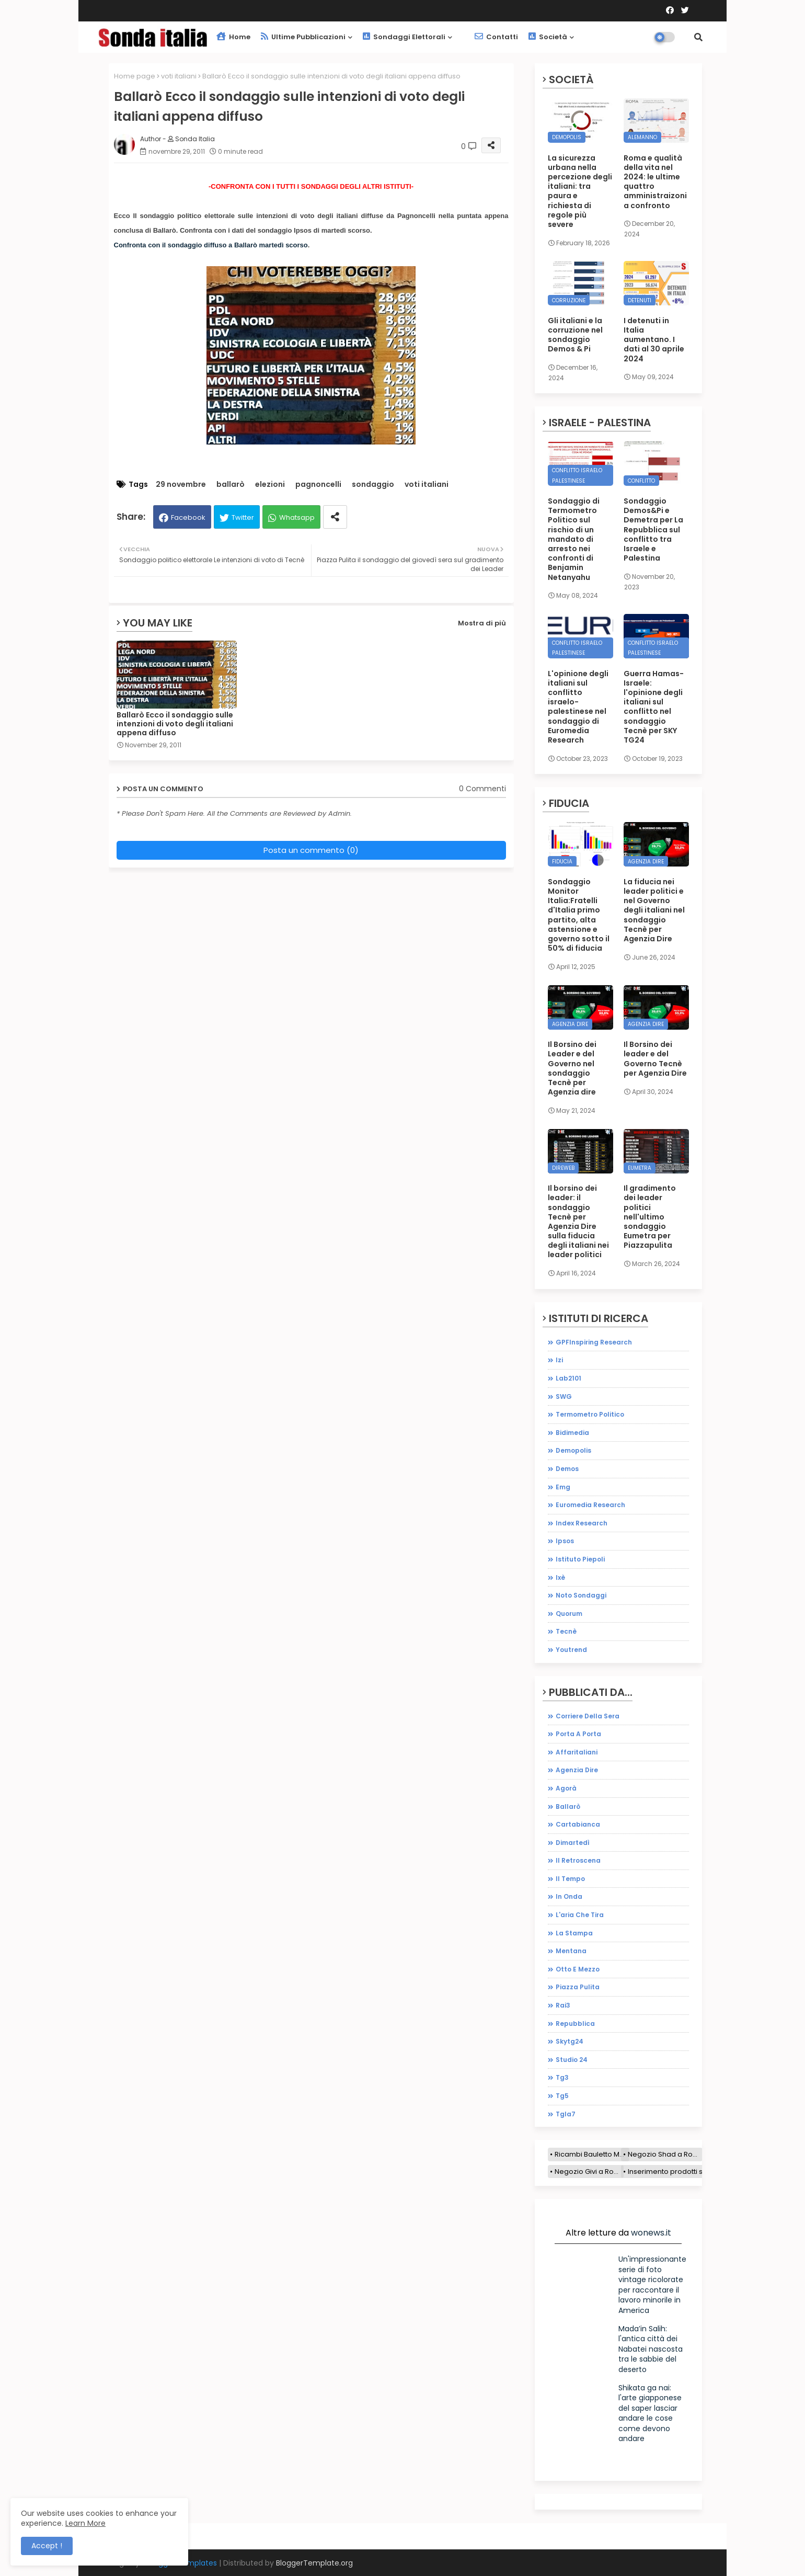 Image resolution: width=805 pixels, height=2576 pixels. Describe the element at coordinates (567, 1468) in the screenshot. I see `demos` at that location.